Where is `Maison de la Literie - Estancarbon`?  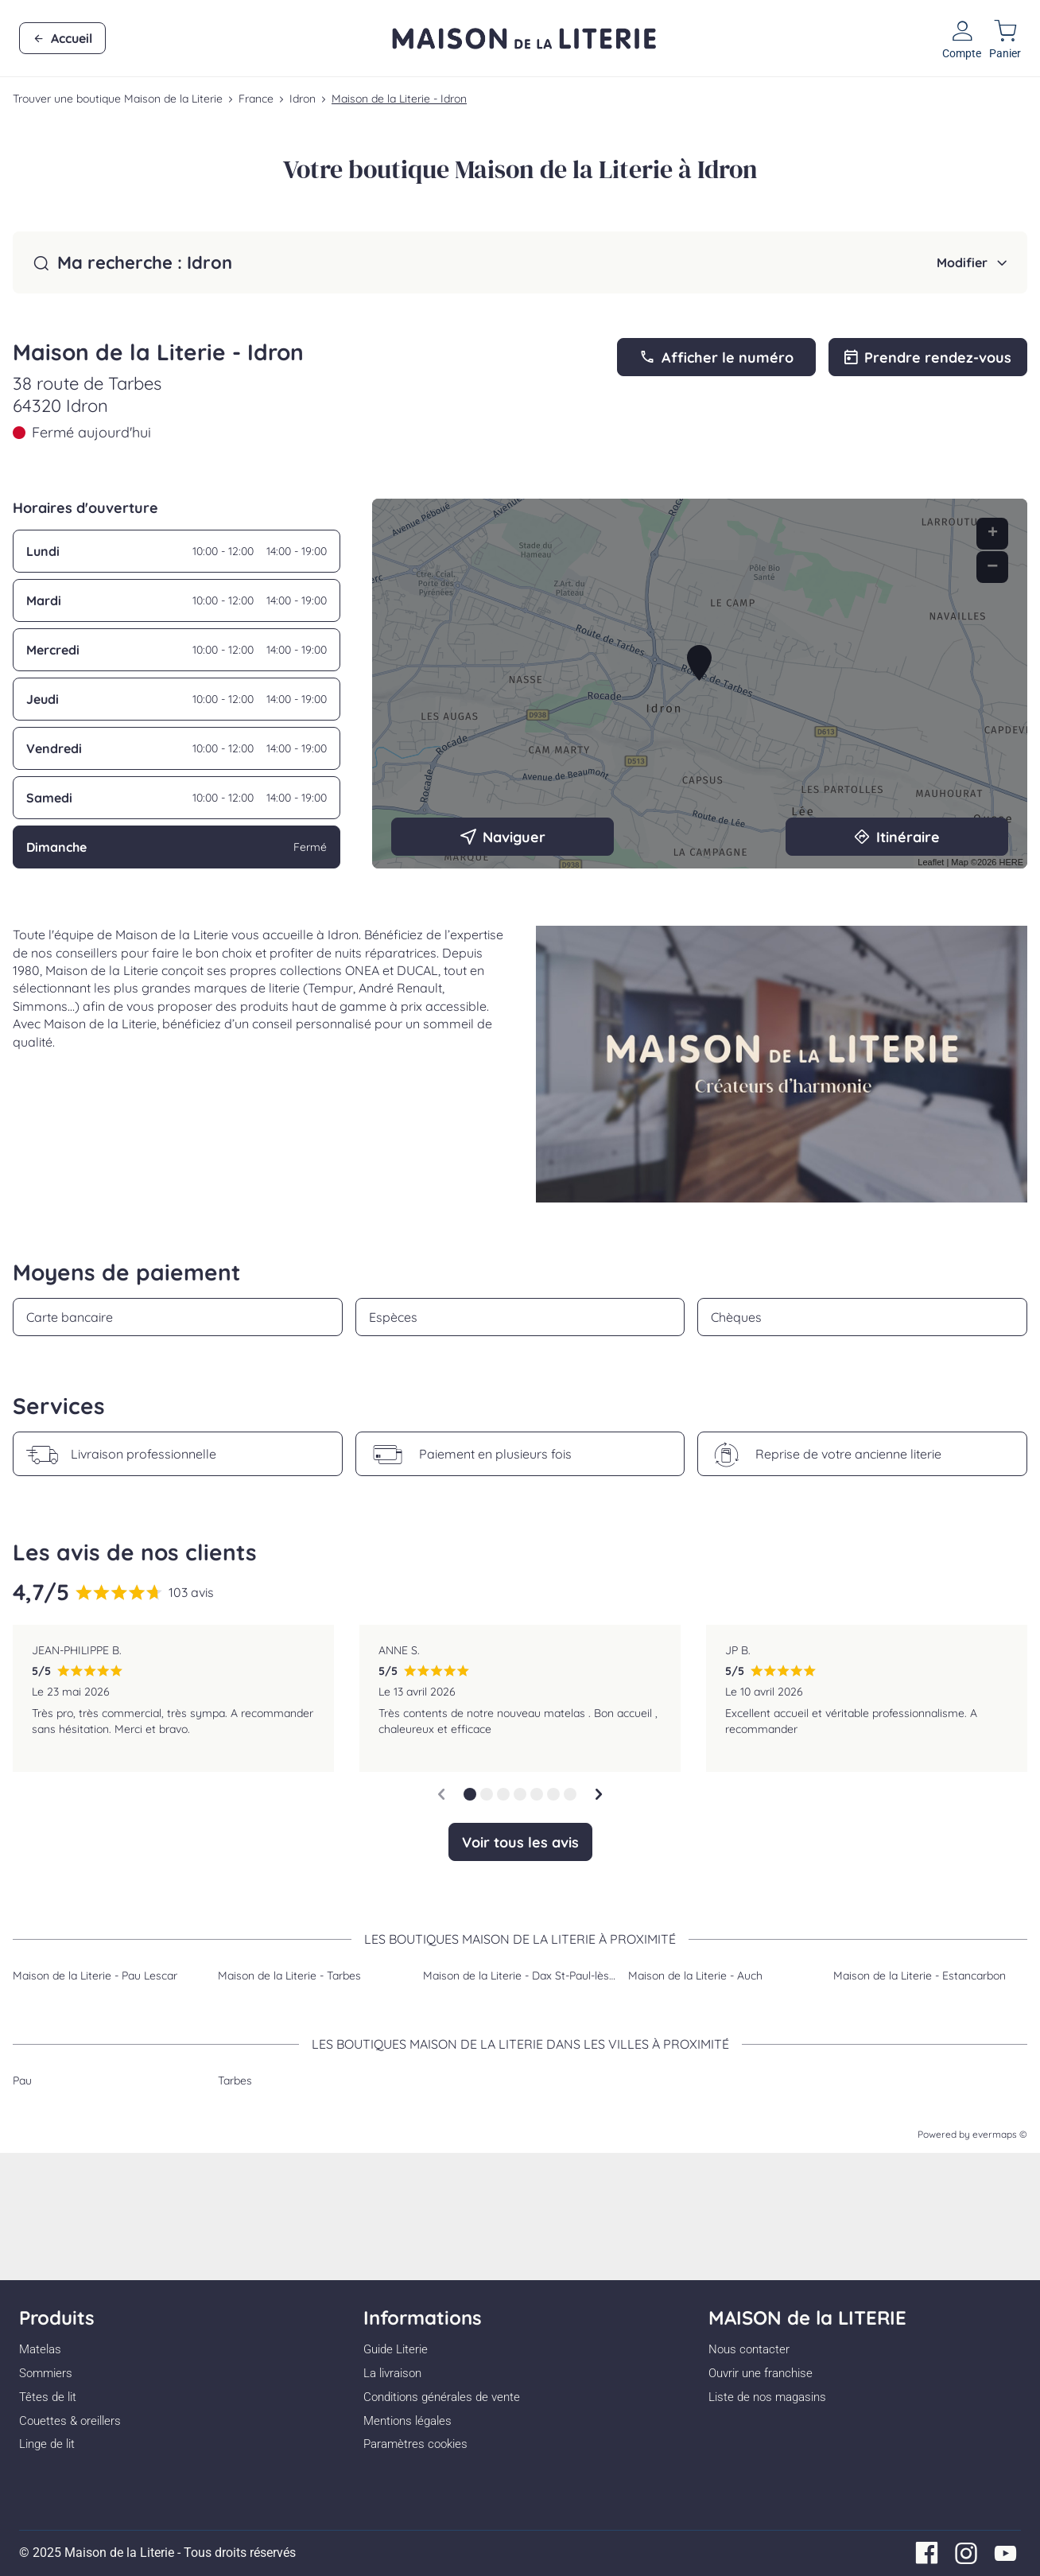
Maison de la Literie - Estancarbon is located at coordinates (919, 1975).